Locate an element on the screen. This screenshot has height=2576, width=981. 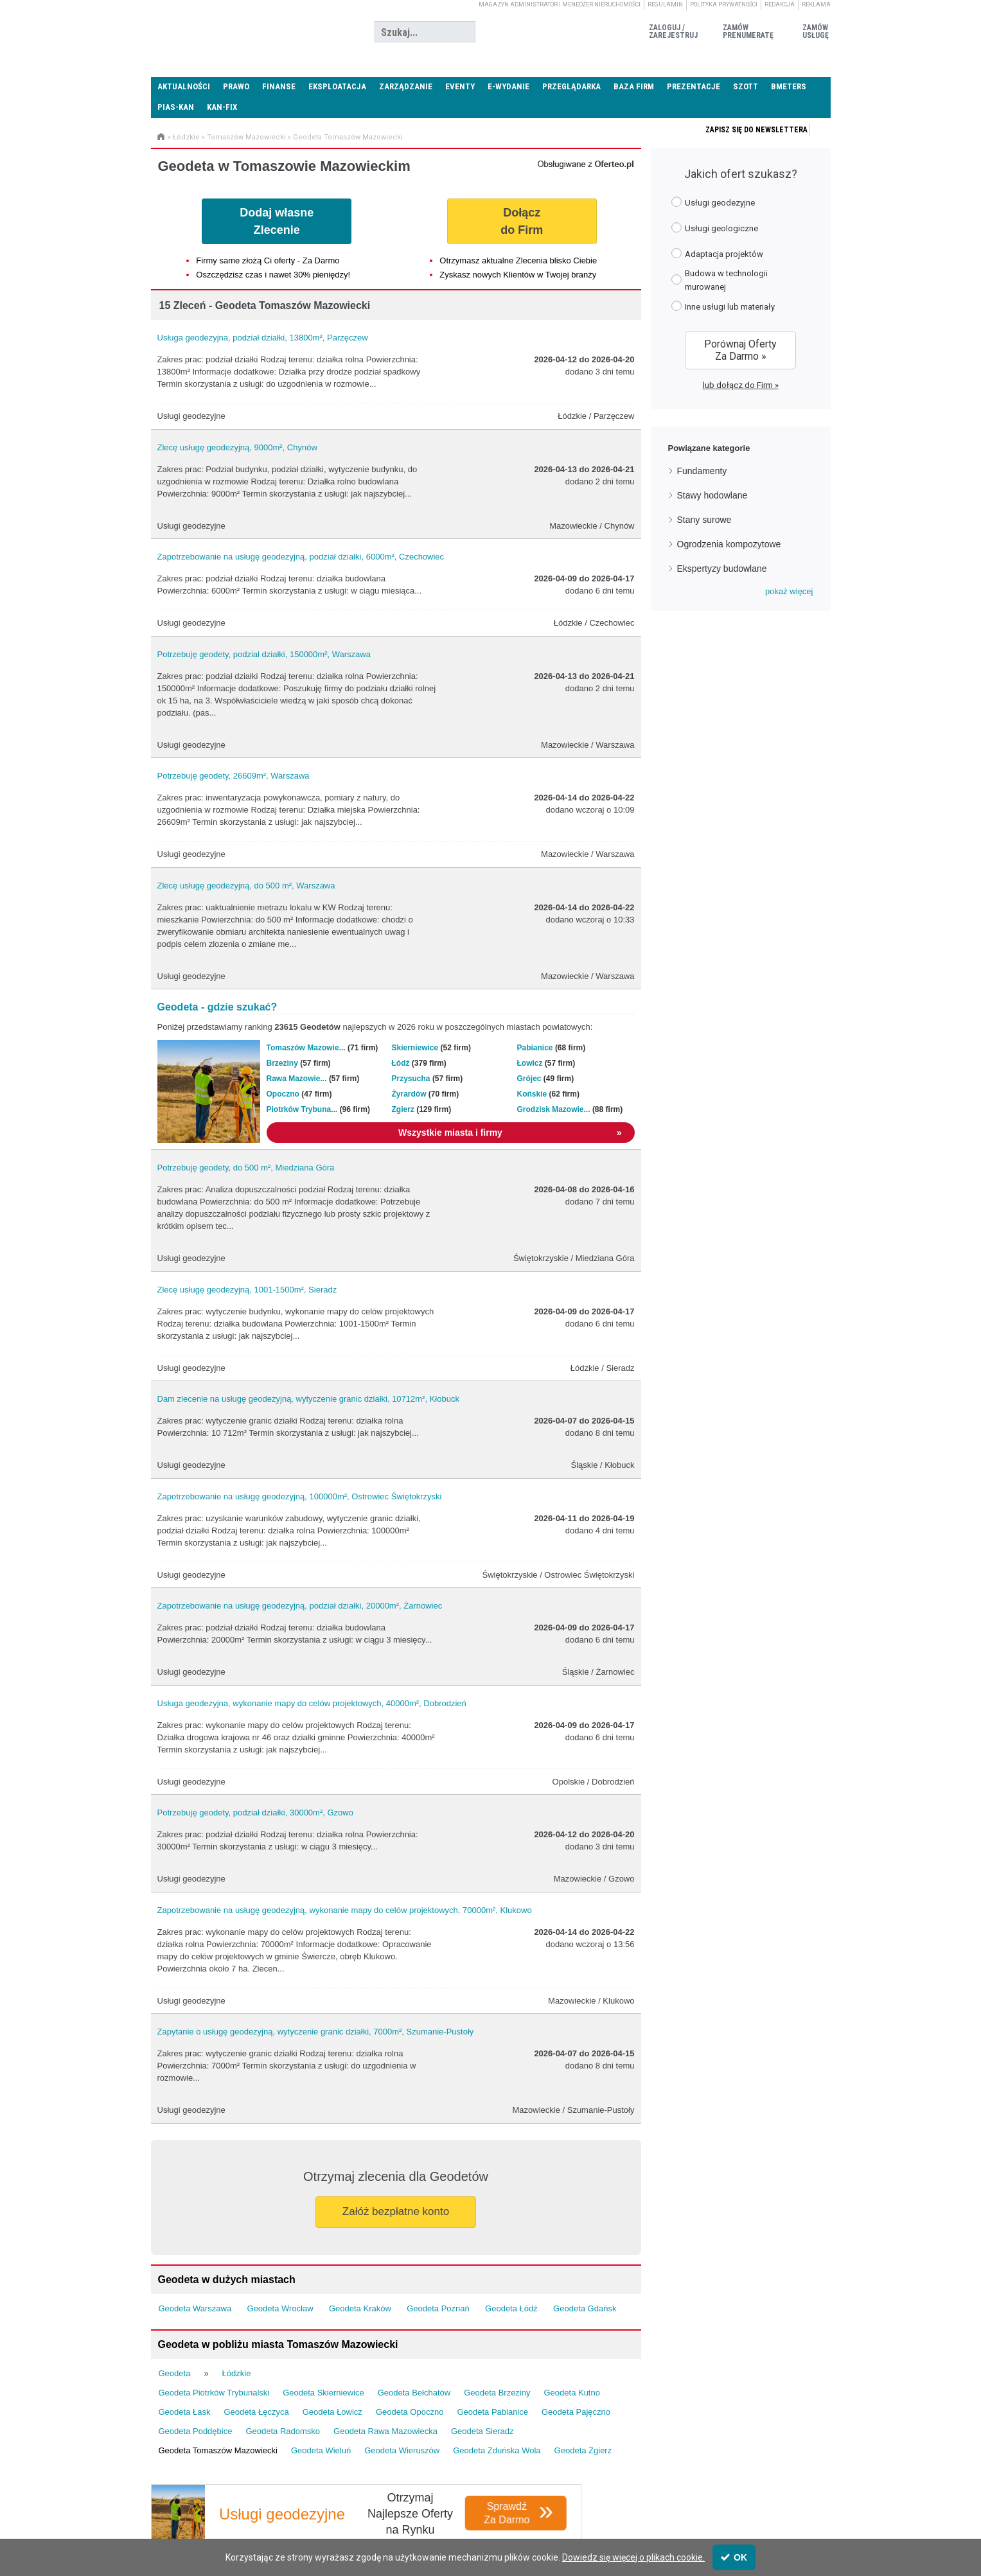
Prawo is located at coordinates (236, 86).